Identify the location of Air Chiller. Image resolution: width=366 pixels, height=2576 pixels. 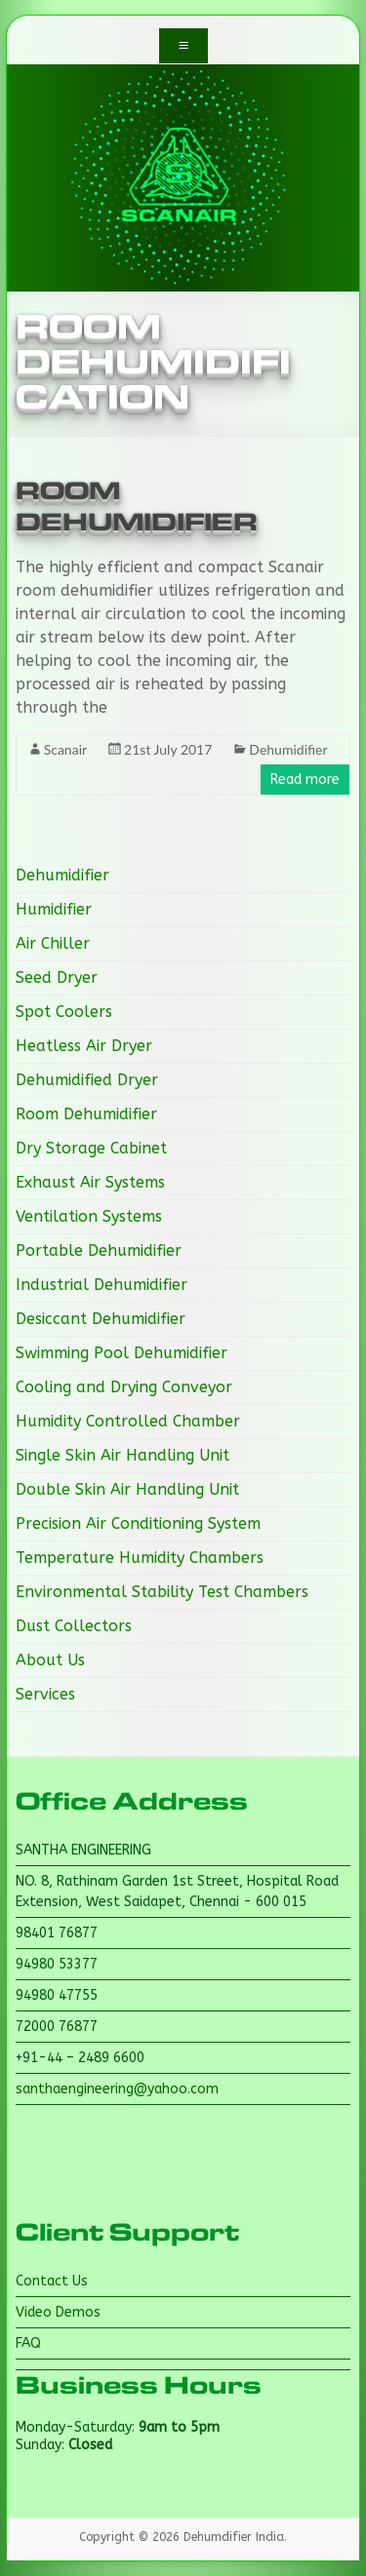
(53, 943).